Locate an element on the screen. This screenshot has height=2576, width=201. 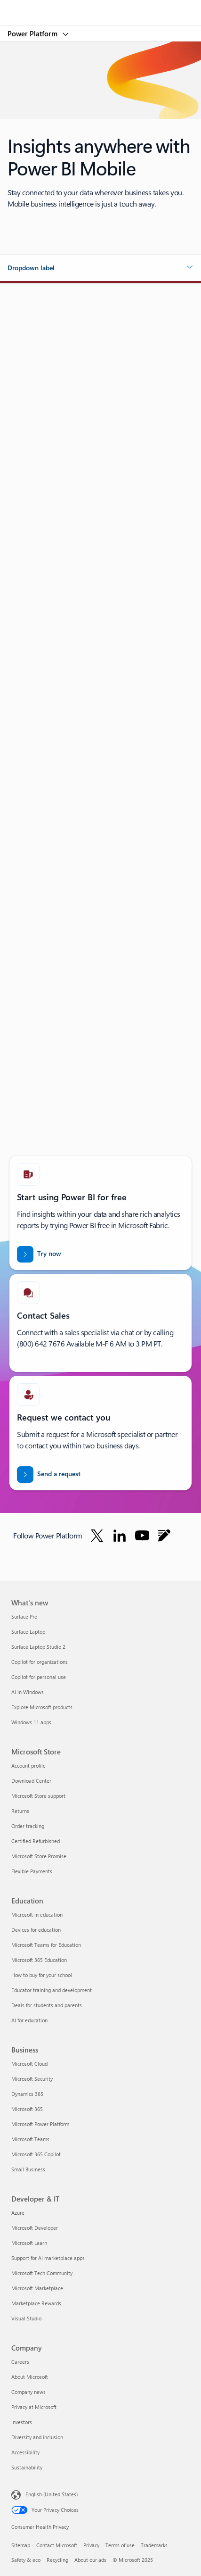
How to buy for your school [How to buy for your school Education] is located at coordinates (41, 1974).